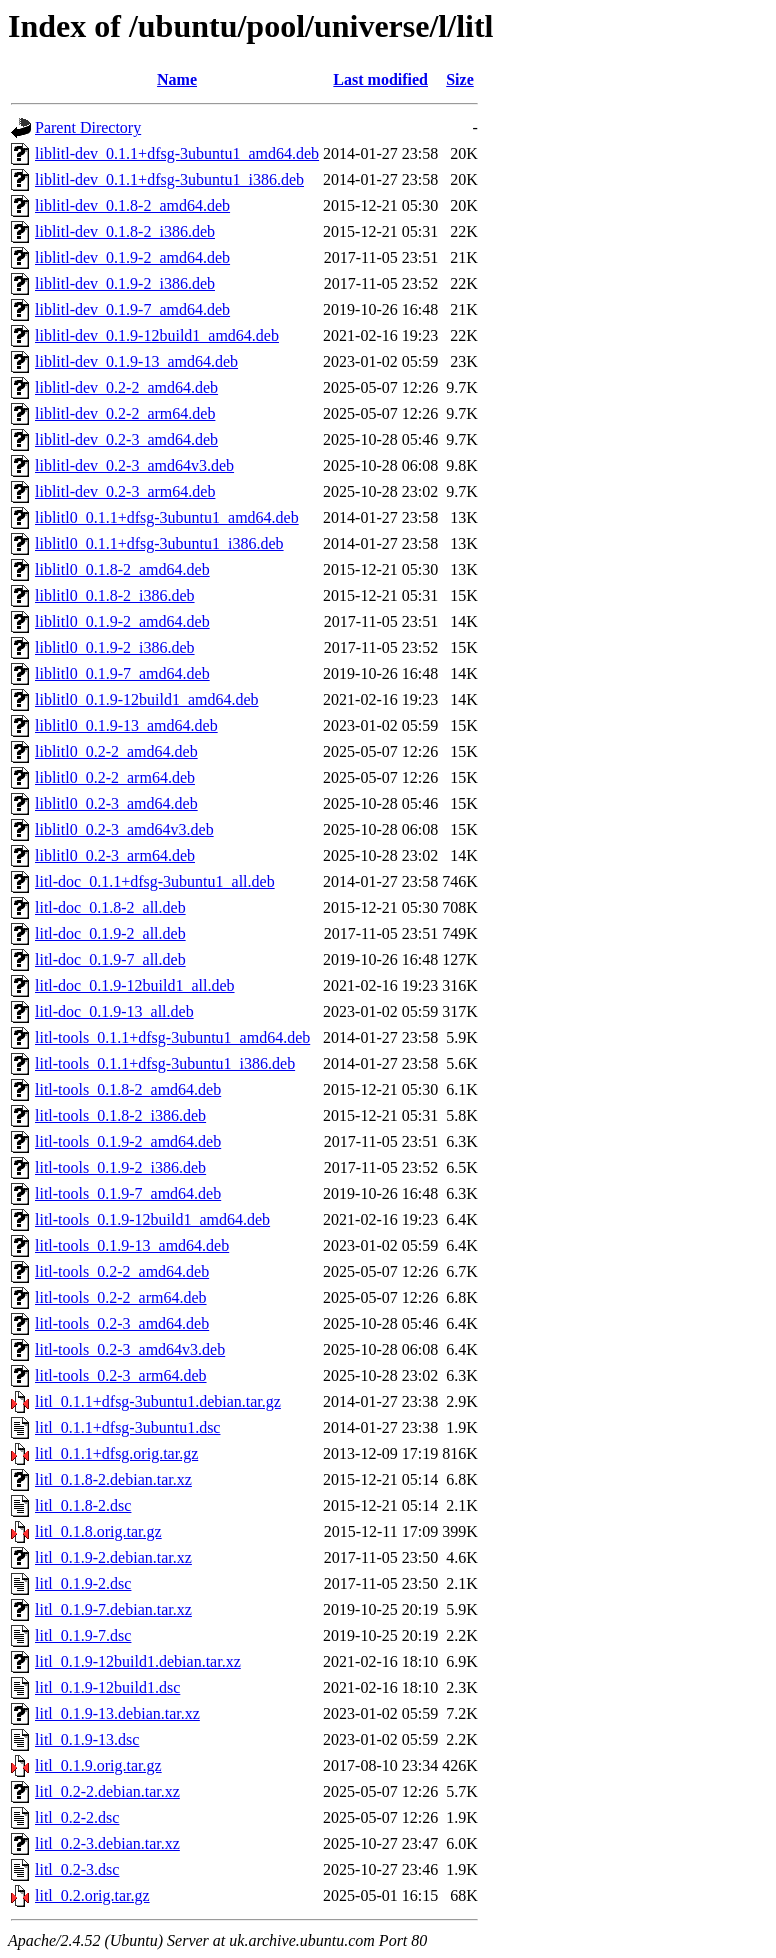 This screenshot has width=776, height=1958. What do you see at coordinates (172, 1037) in the screenshot?
I see `litl-tools_0.1.1+dfsg-3ubuntu1_amd64.deb` at bounding box center [172, 1037].